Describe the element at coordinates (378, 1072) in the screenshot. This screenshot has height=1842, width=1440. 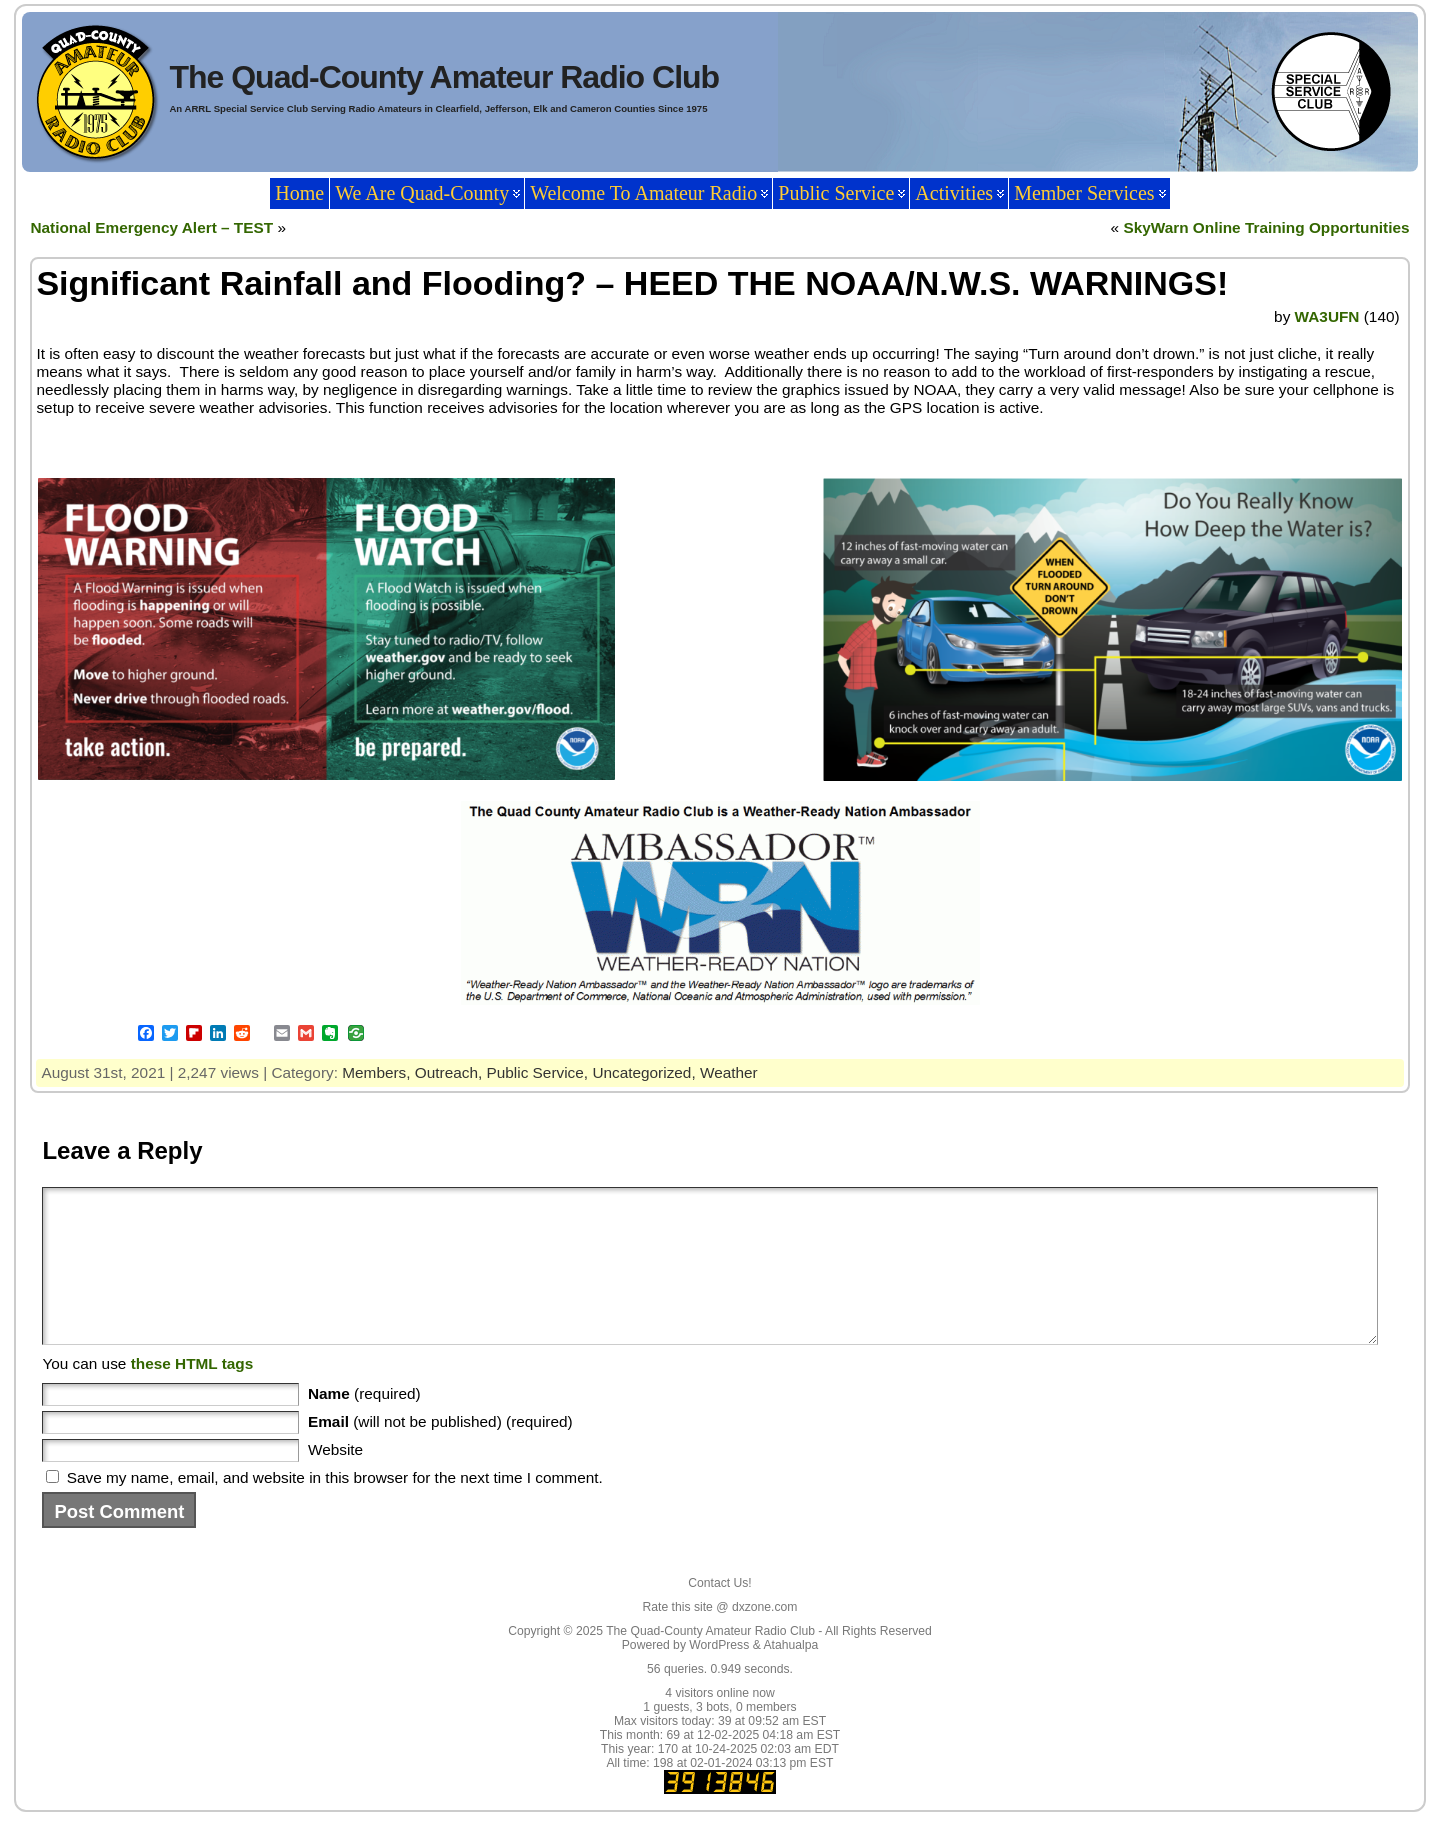
I see `Members,` at that location.